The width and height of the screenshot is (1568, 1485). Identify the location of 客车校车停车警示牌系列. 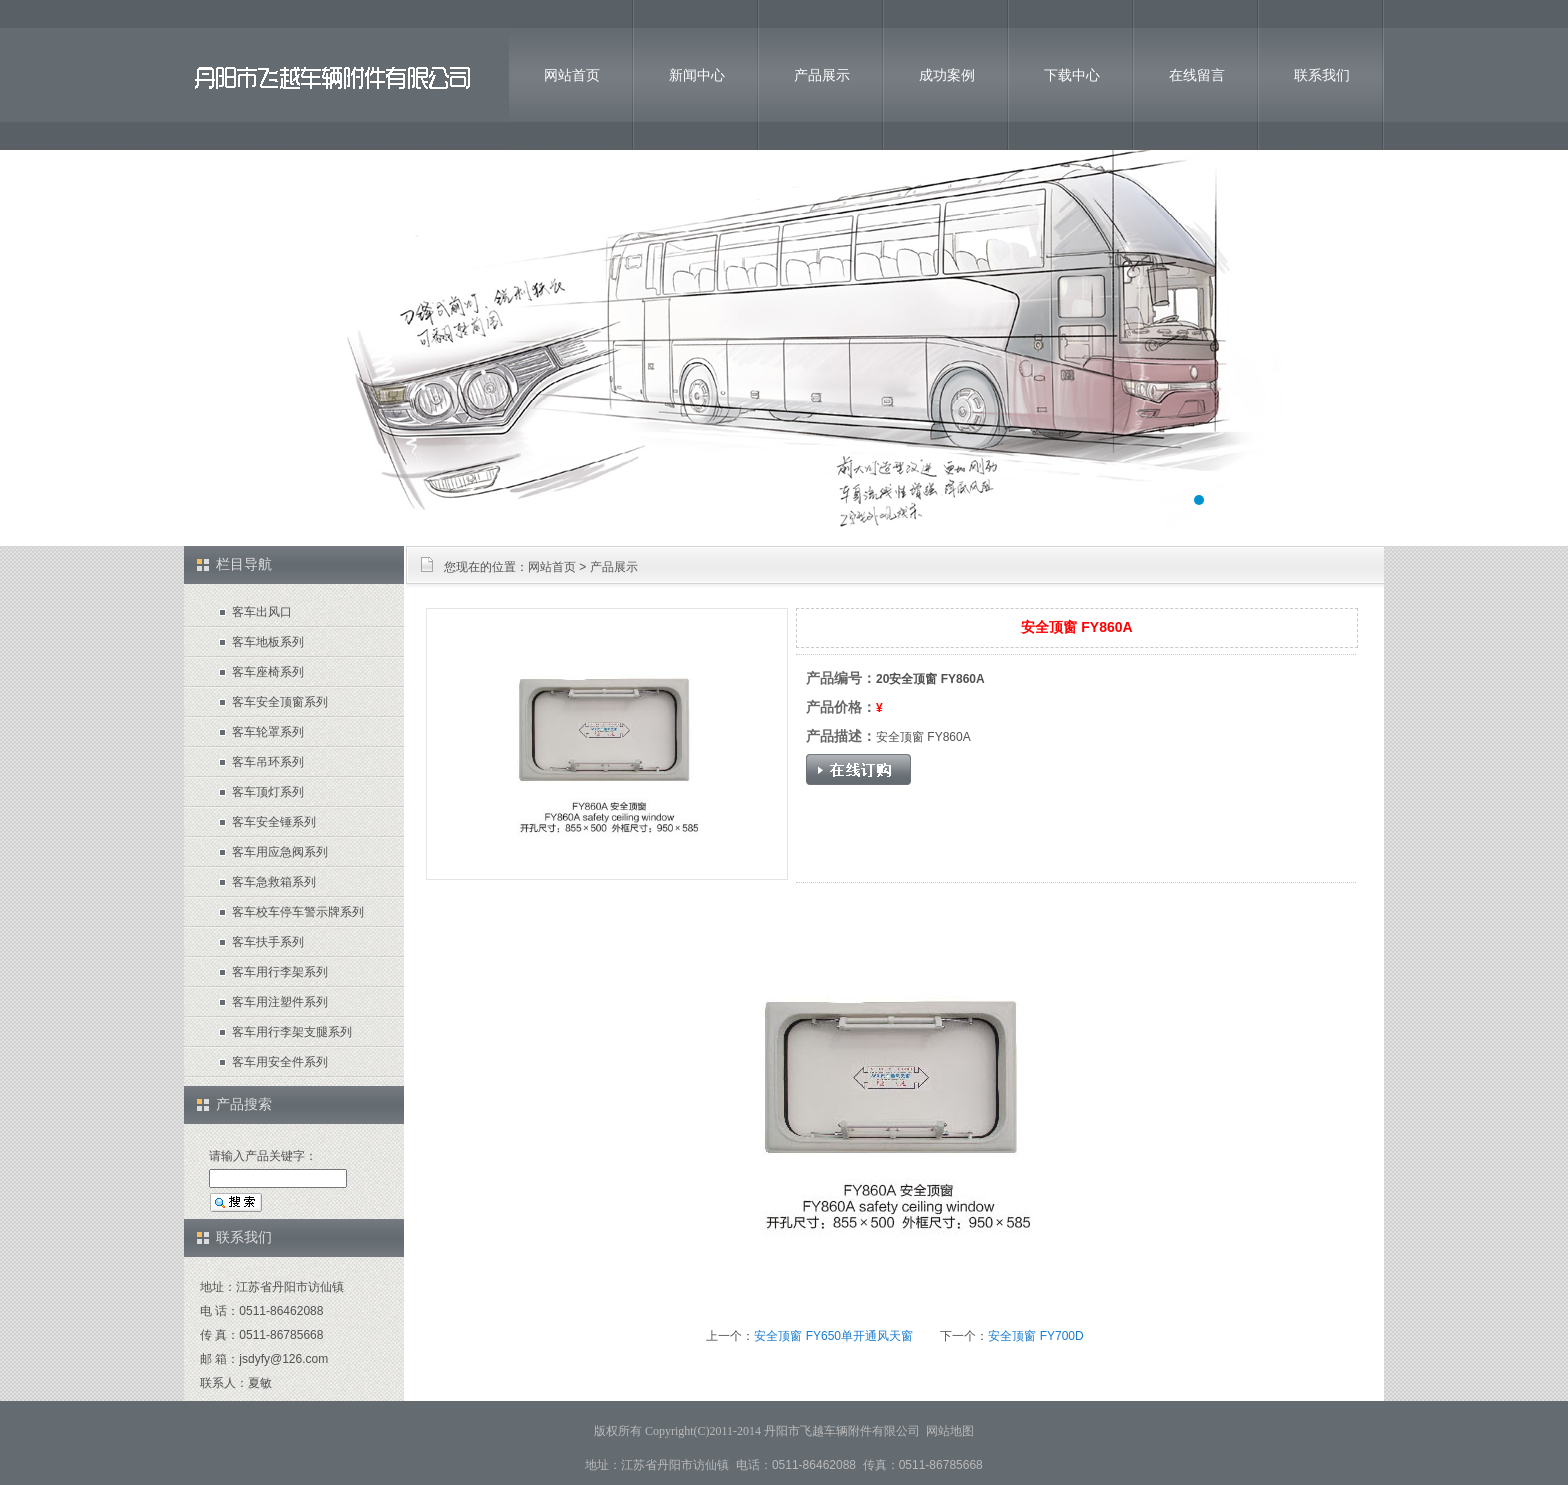
(298, 912).